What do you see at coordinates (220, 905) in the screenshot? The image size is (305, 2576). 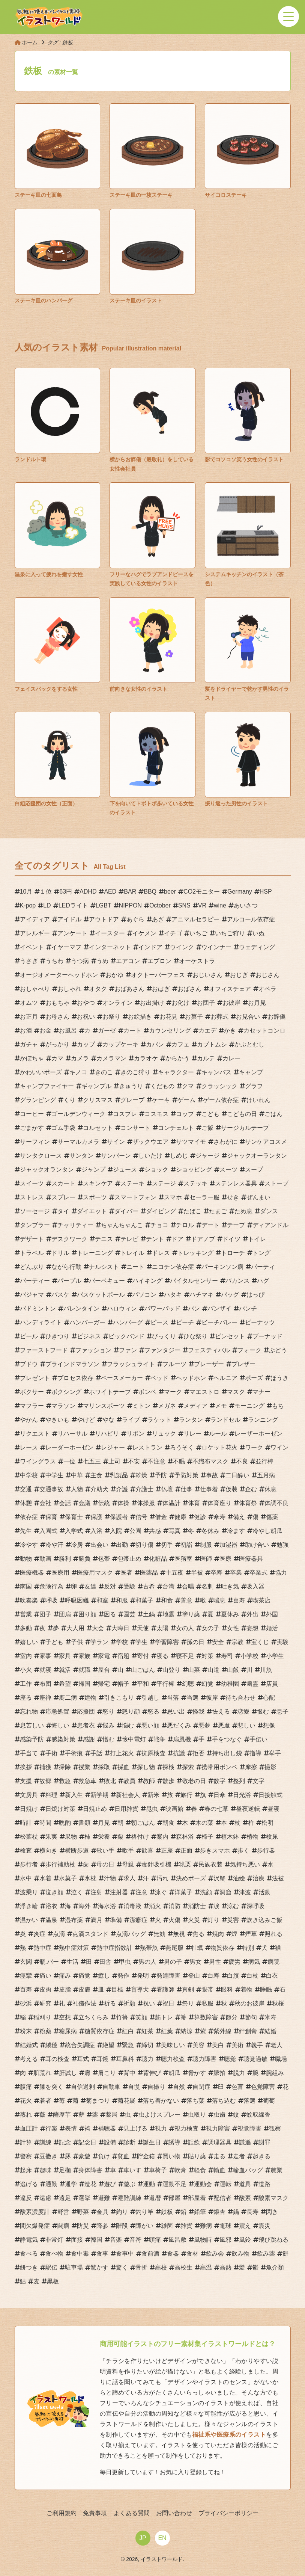 I see `wine` at bounding box center [220, 905].